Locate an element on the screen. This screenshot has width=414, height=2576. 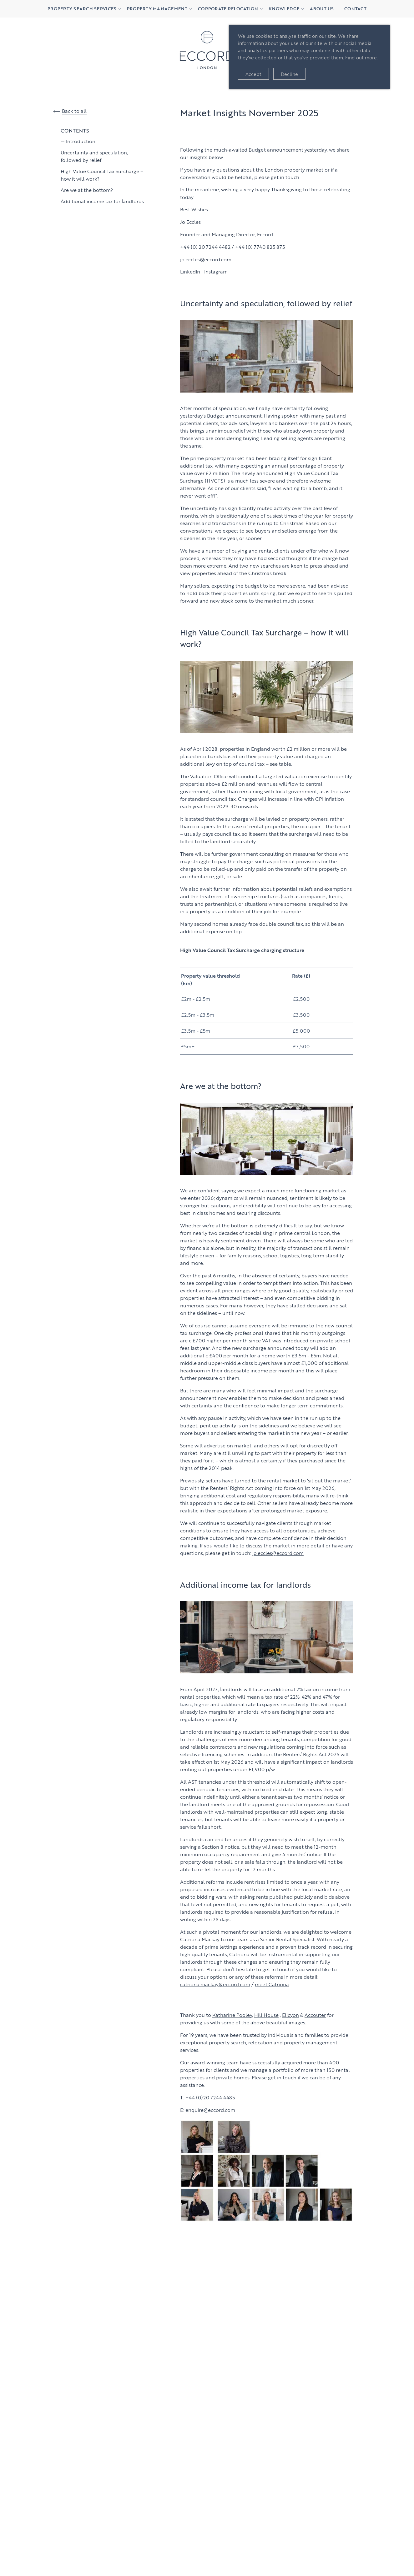
Accouter is located at coordinates (315, 2015).